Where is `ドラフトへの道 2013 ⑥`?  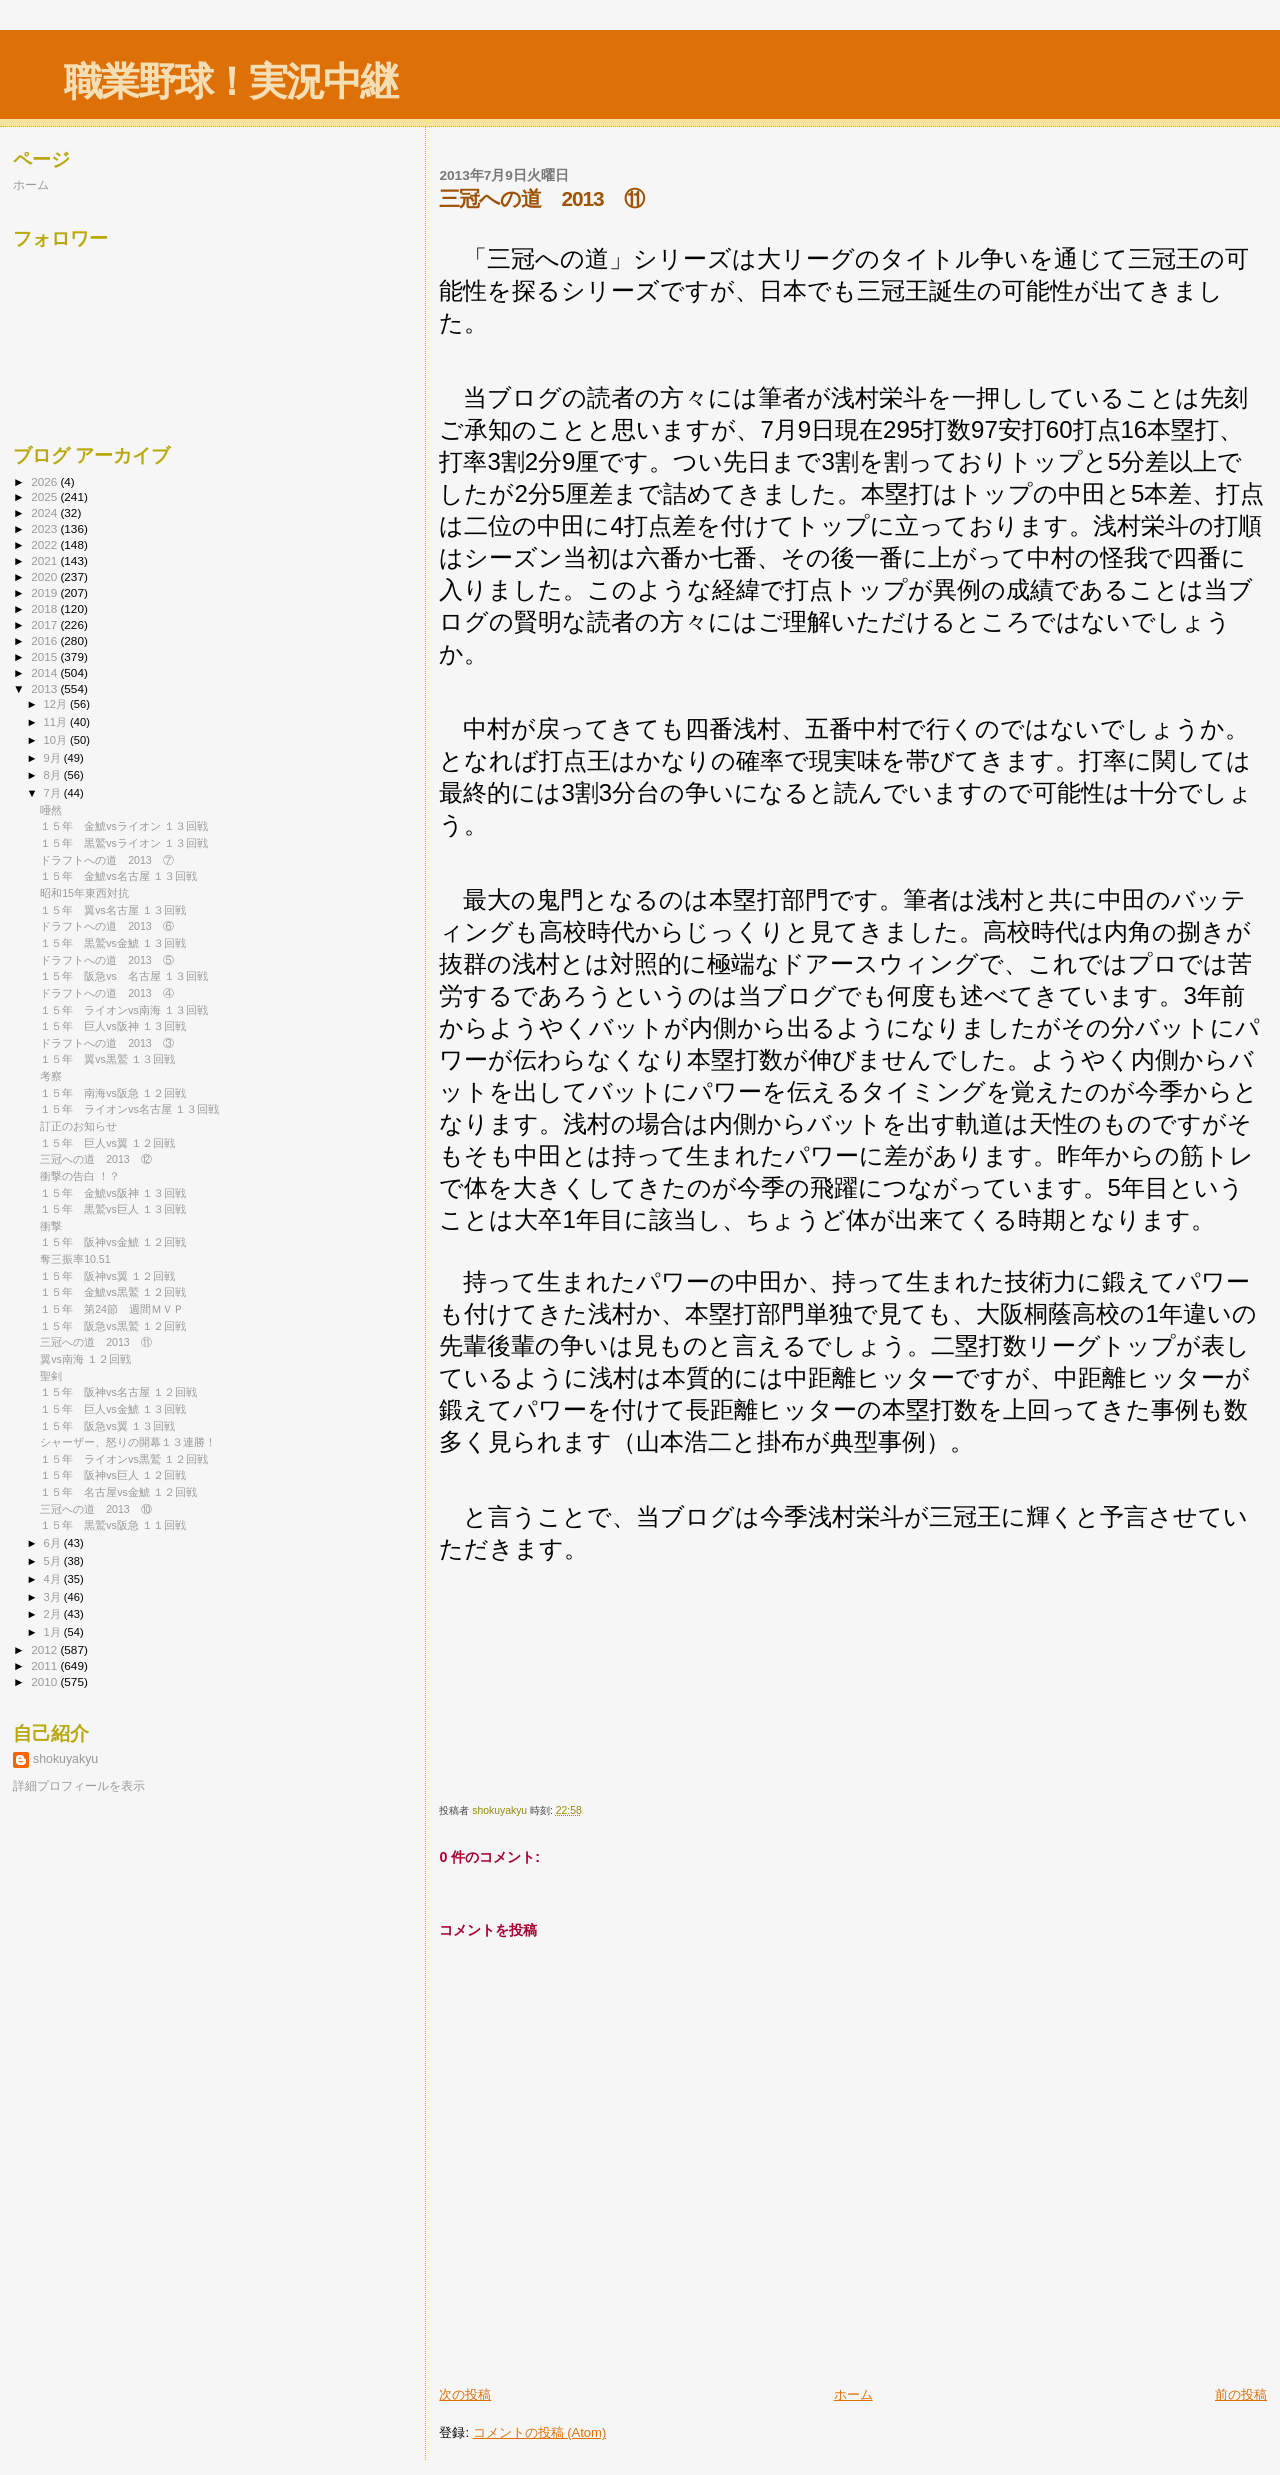 ドラフトへの道 2013 ⑥ is located at coordinates (107, 926).